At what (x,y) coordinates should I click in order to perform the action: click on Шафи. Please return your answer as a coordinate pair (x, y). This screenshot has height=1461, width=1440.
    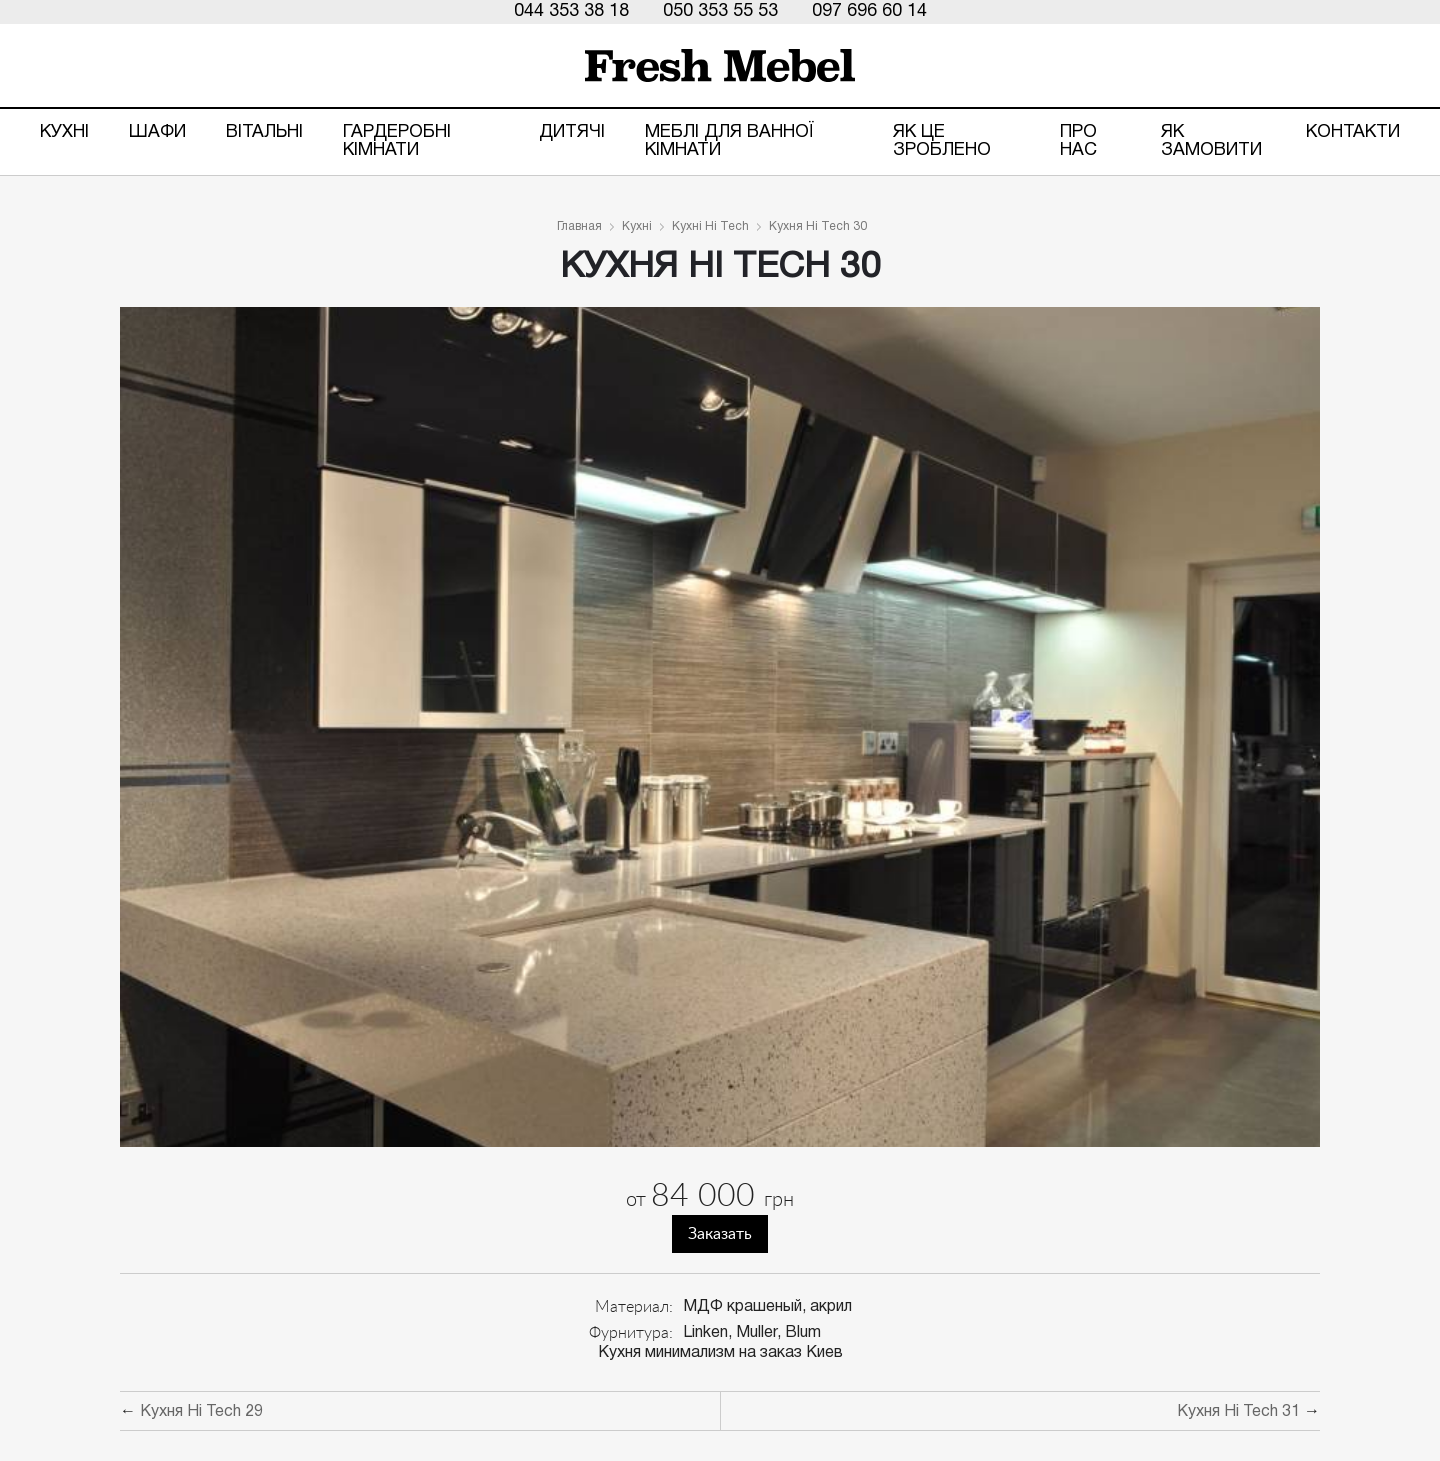
    Looking at the image, I should click on (157, 132).